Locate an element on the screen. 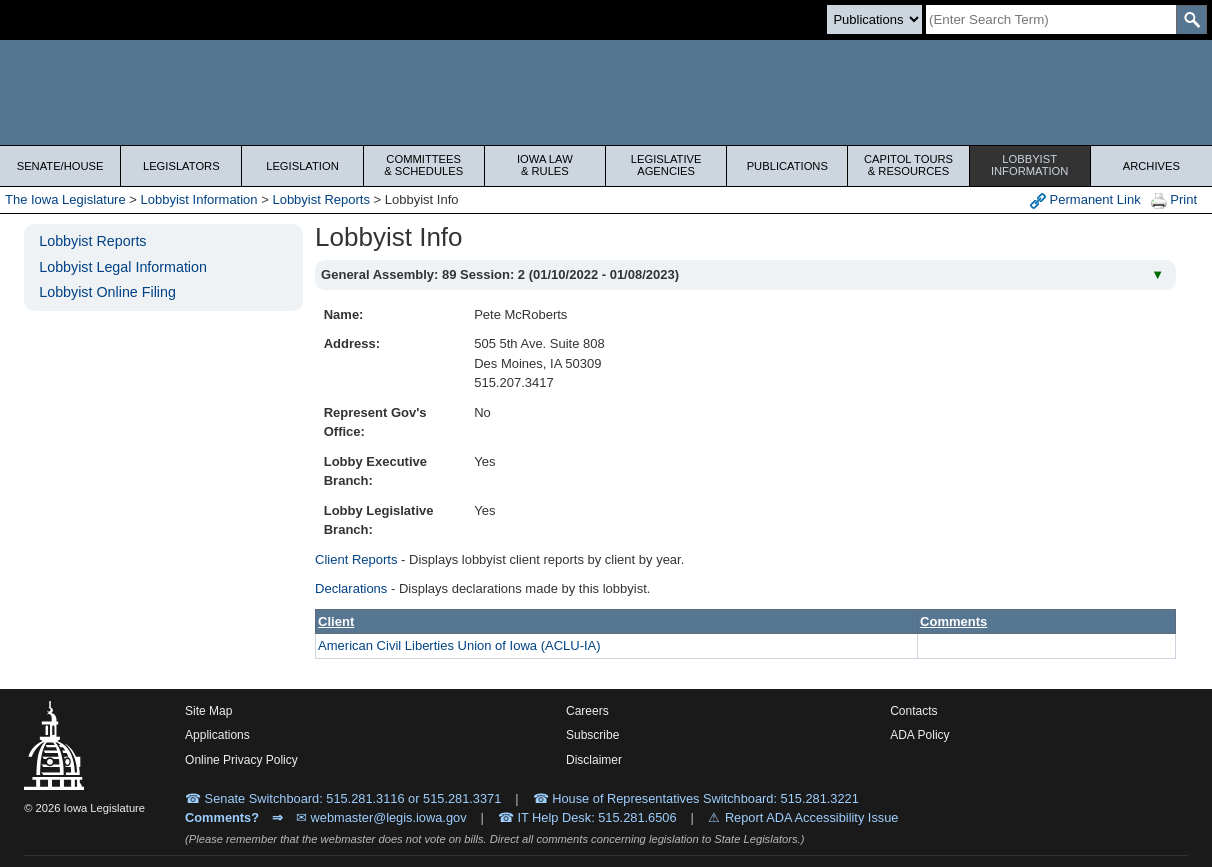 This screenshot has height=867, width=1212. Legislation is located at coordinates (302, 166).